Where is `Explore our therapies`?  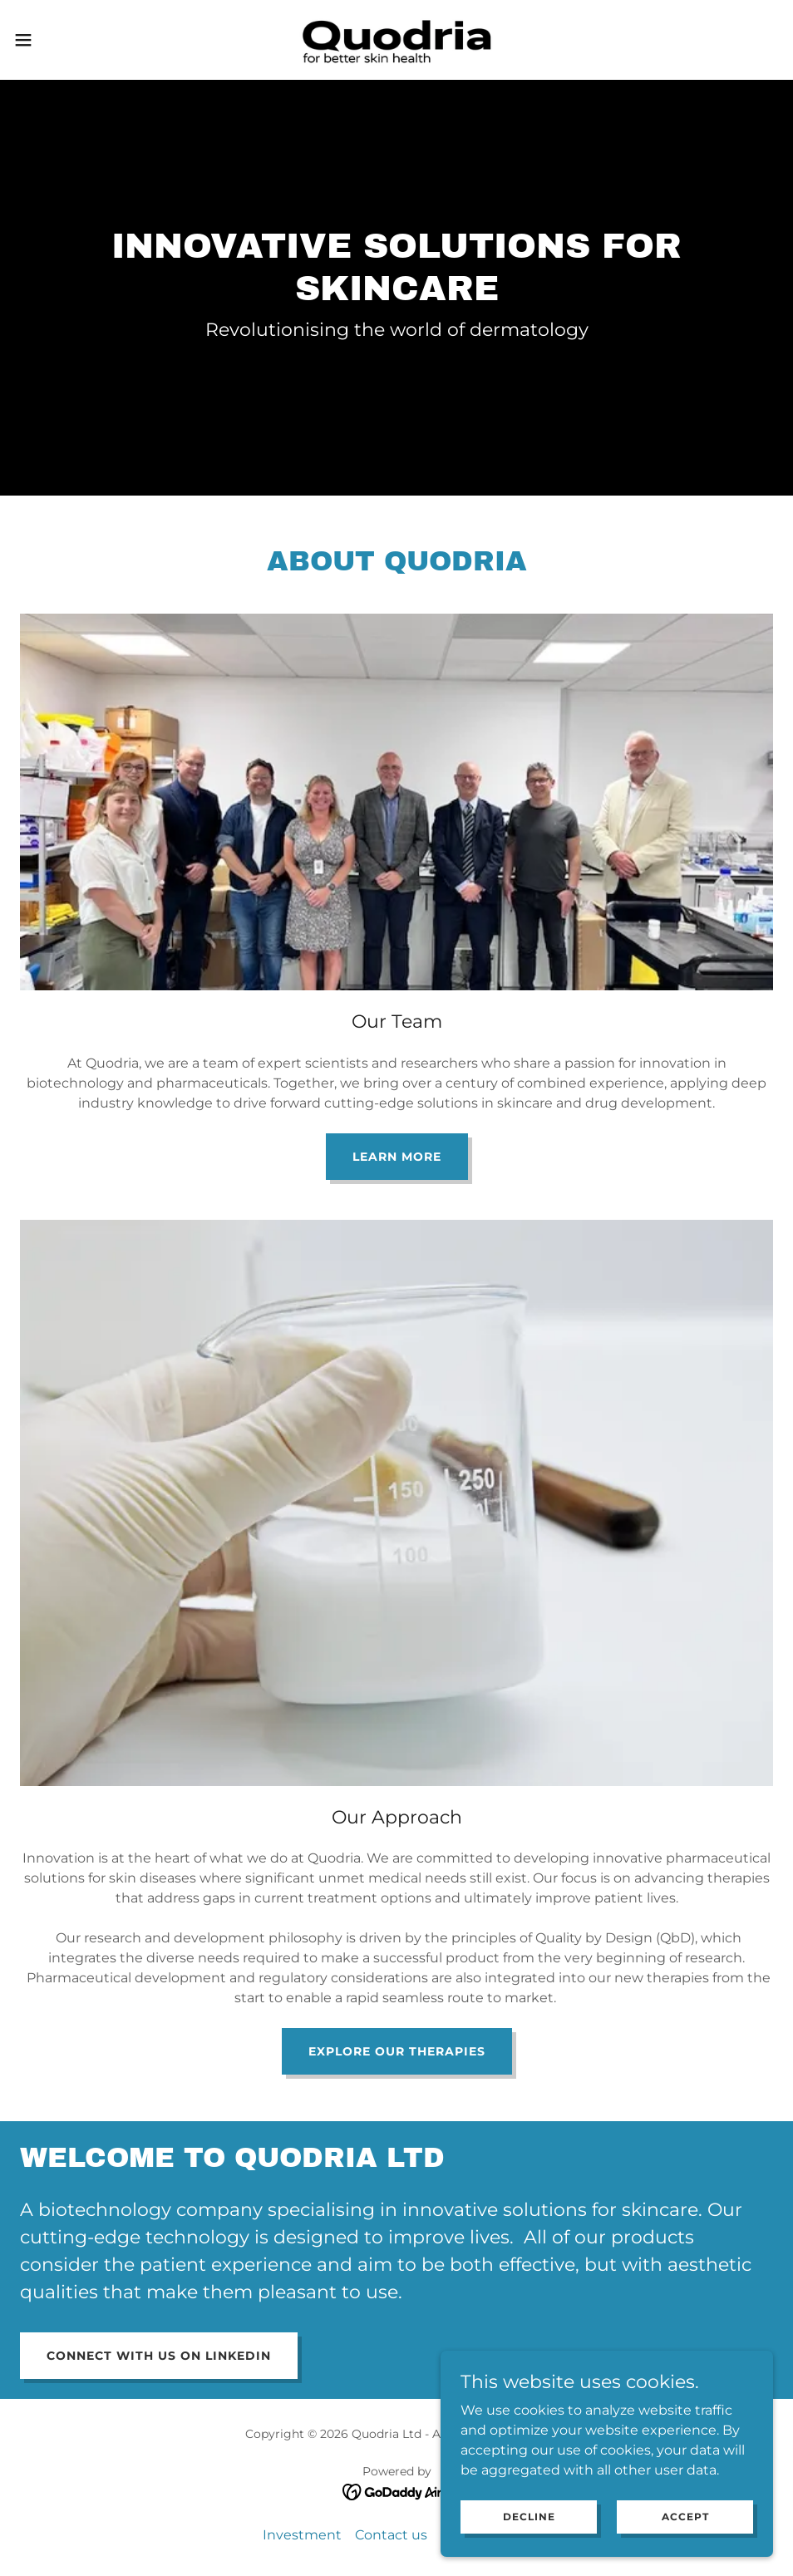 Explore our therapies is located at coordinates (396, 2051).